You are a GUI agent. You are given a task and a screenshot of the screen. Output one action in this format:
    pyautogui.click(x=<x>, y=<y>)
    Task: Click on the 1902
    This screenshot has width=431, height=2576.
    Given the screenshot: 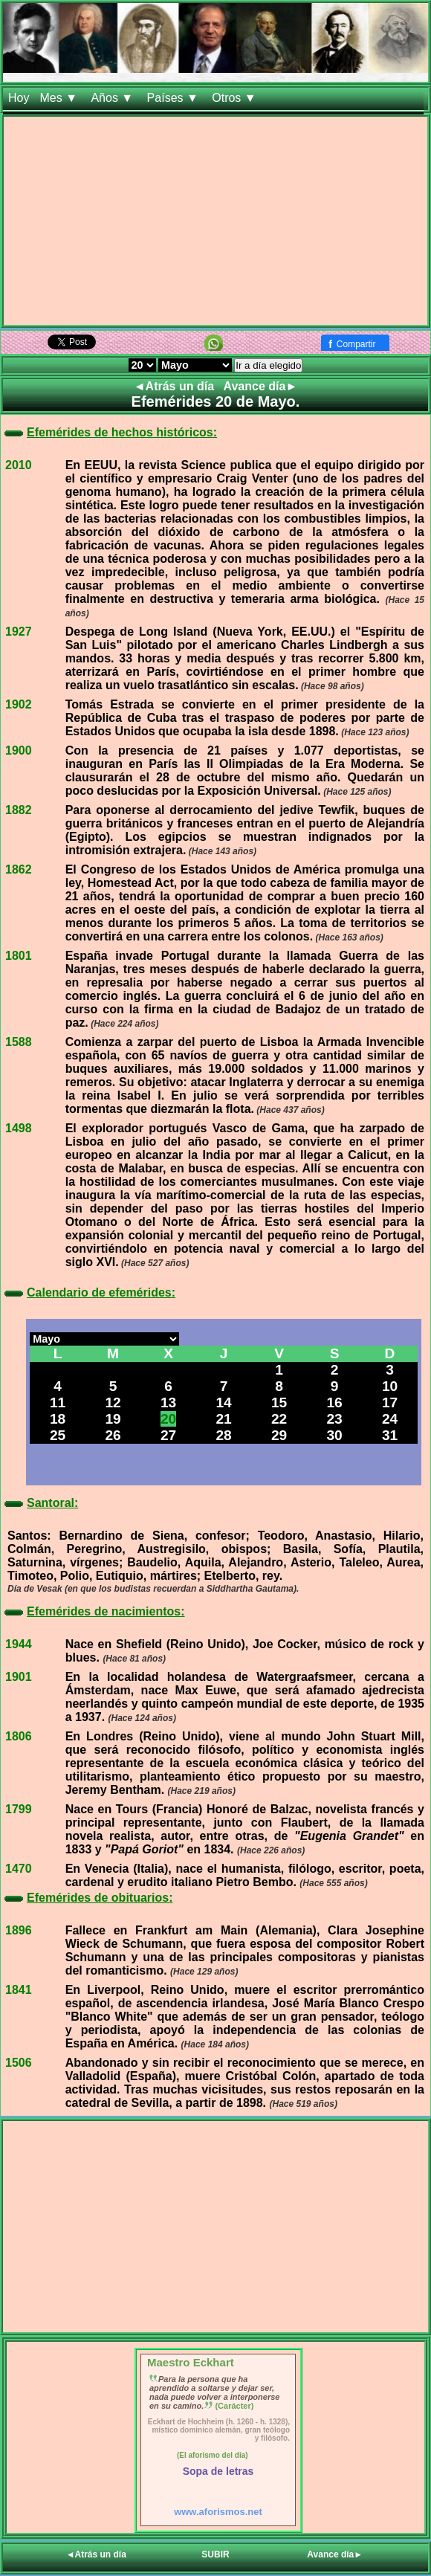 What is the action you would take?
    pyautogui.click(x=18, y=704)
    